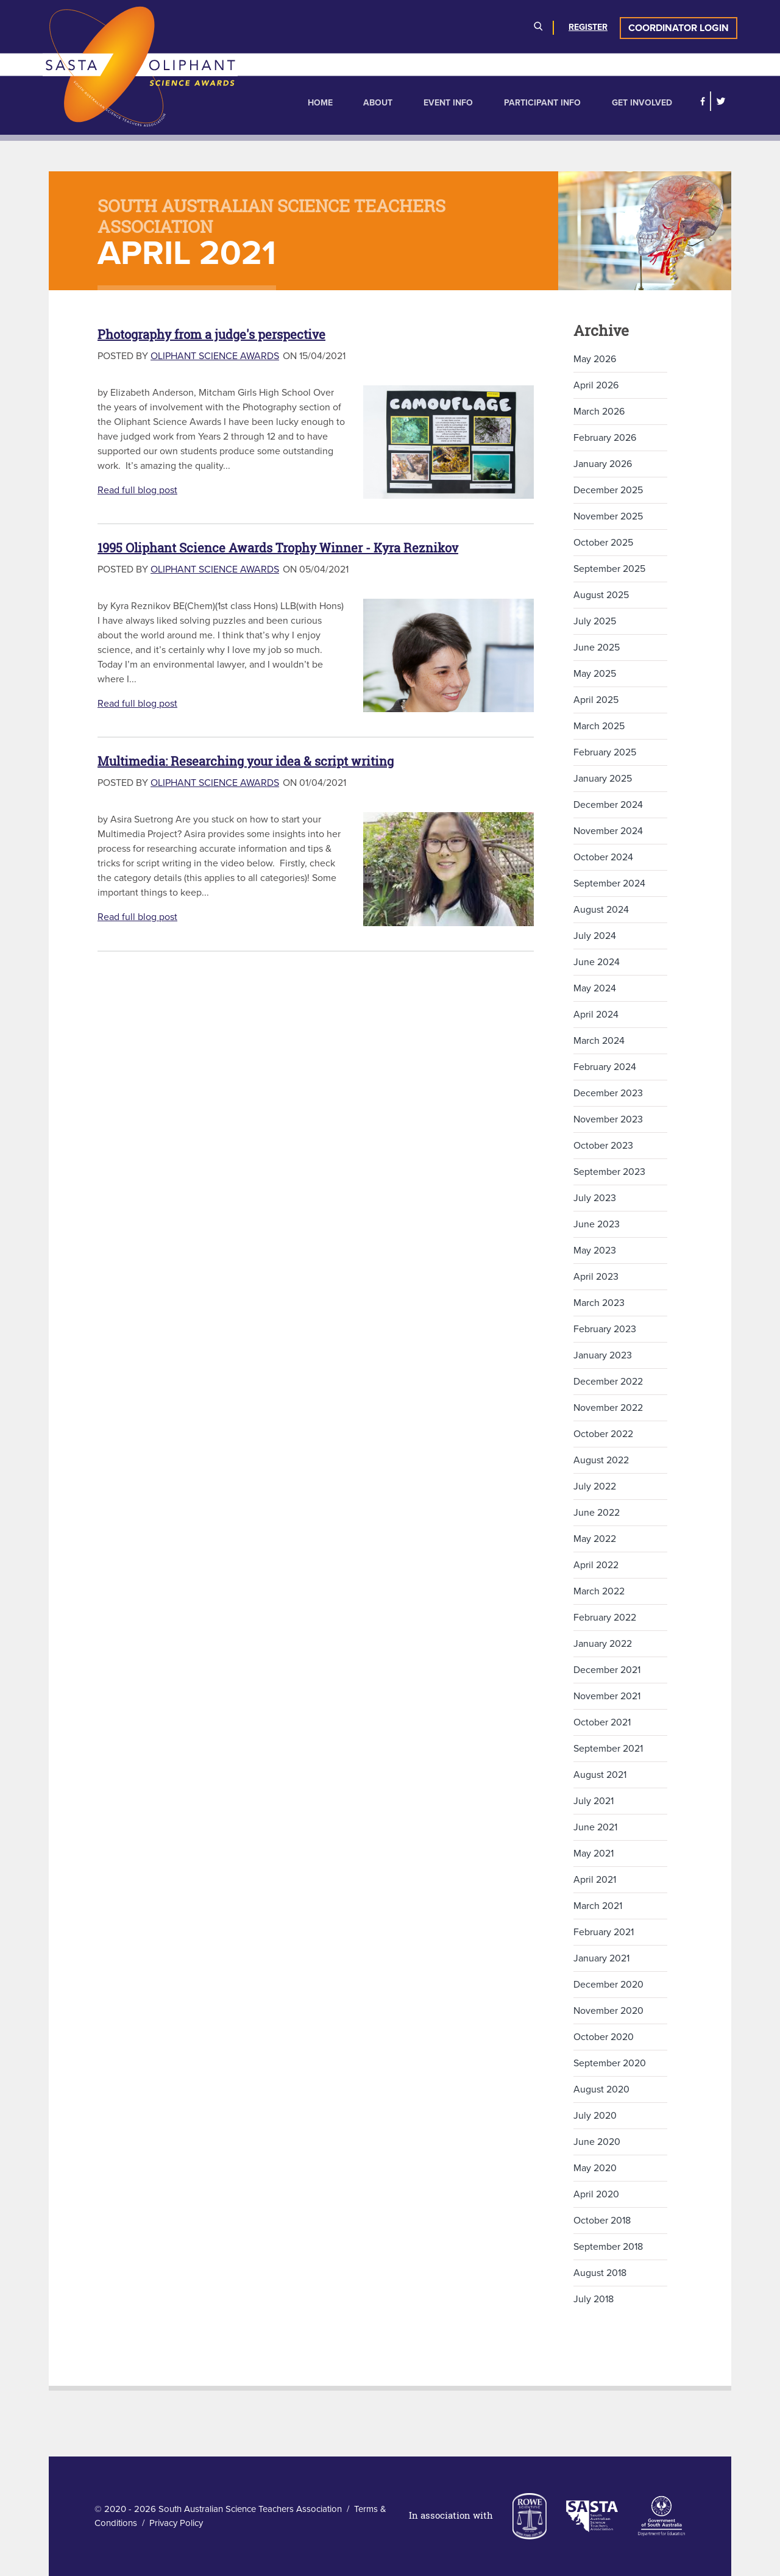 The height and width of the screenshot is (2576, 780). Describe the element at coordinates (603, 543) in the screenshot. I see `October 2025` at that location.